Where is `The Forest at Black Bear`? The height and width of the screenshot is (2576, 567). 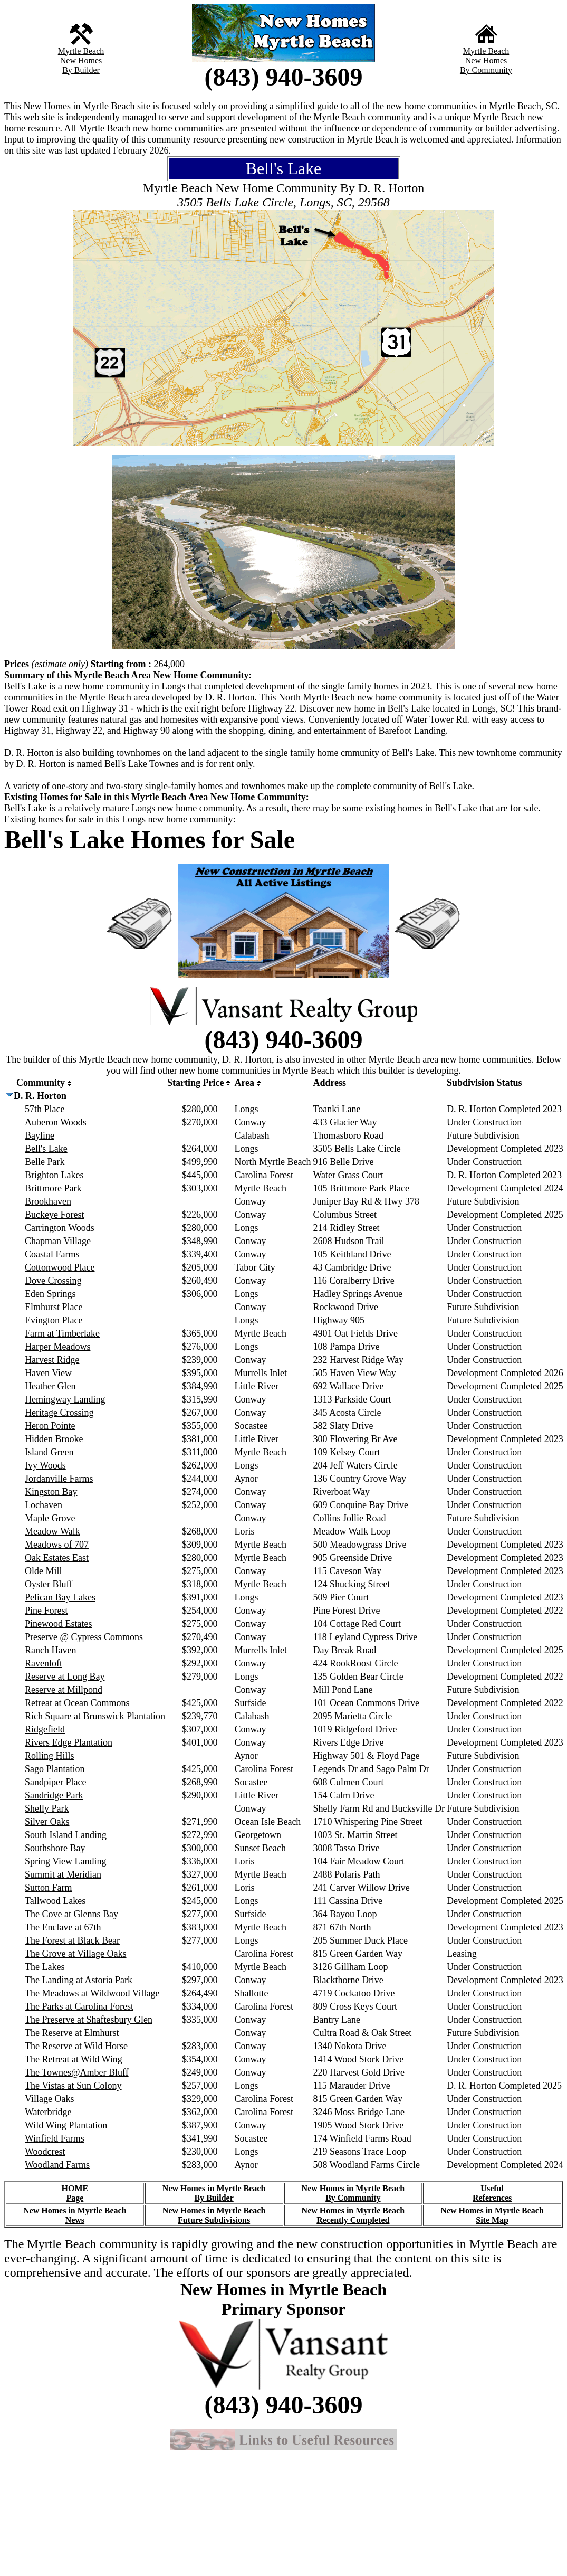
The Forest at Black Bear is located at coordinates (72, 1940).